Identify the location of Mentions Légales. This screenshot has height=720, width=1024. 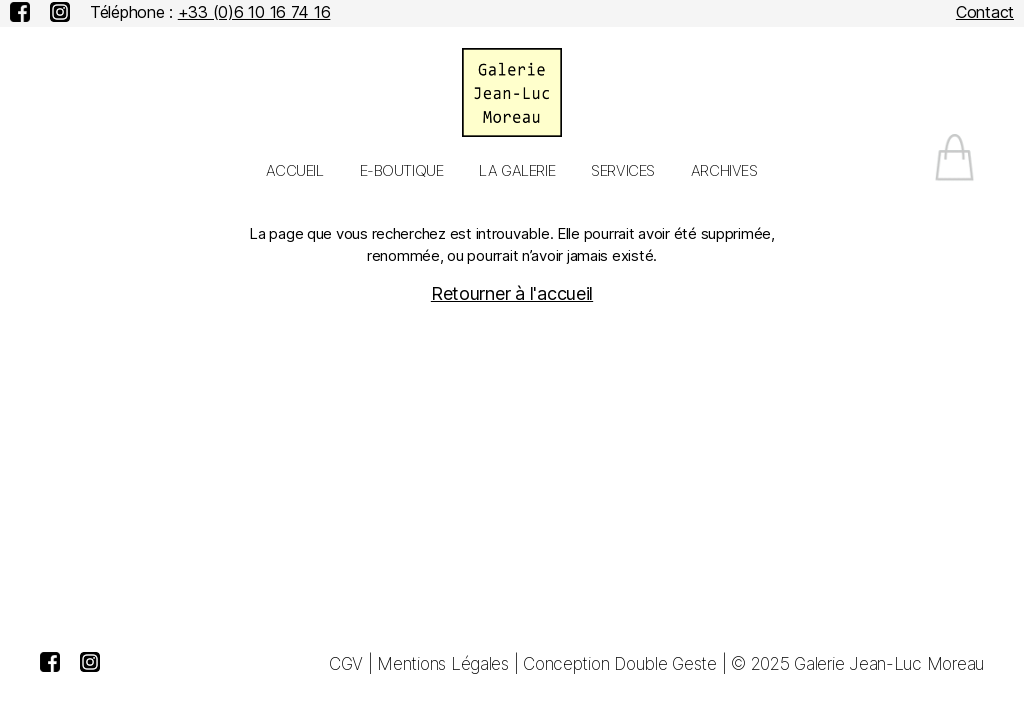
(443, 664).